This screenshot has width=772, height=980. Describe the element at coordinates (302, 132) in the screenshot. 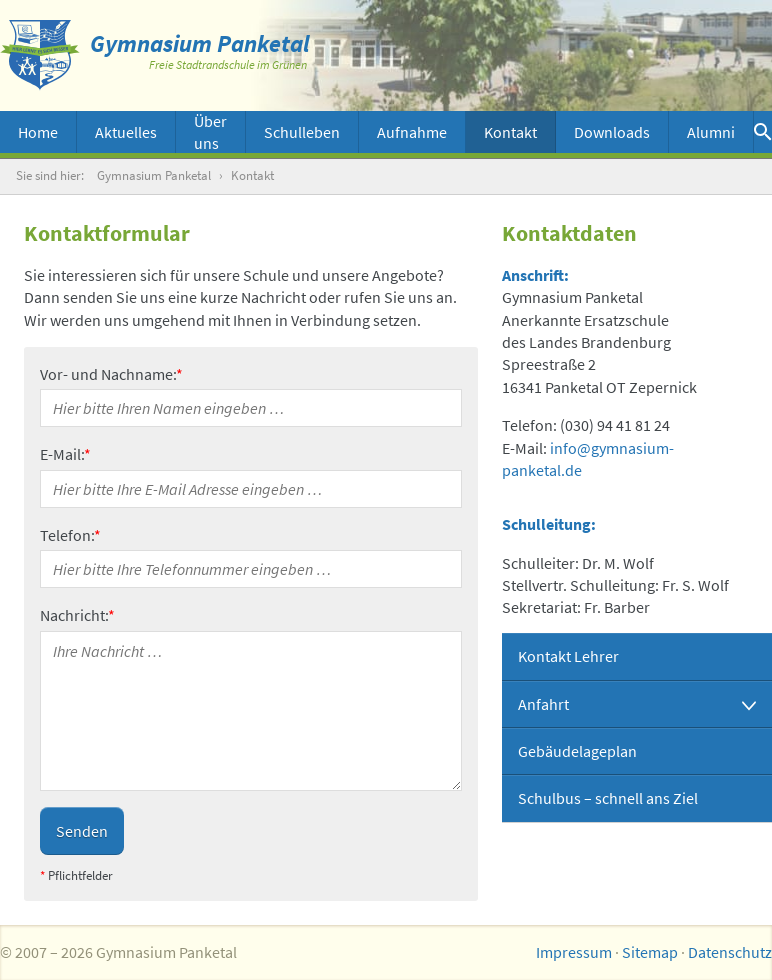

I see `Schulleben` at that location.